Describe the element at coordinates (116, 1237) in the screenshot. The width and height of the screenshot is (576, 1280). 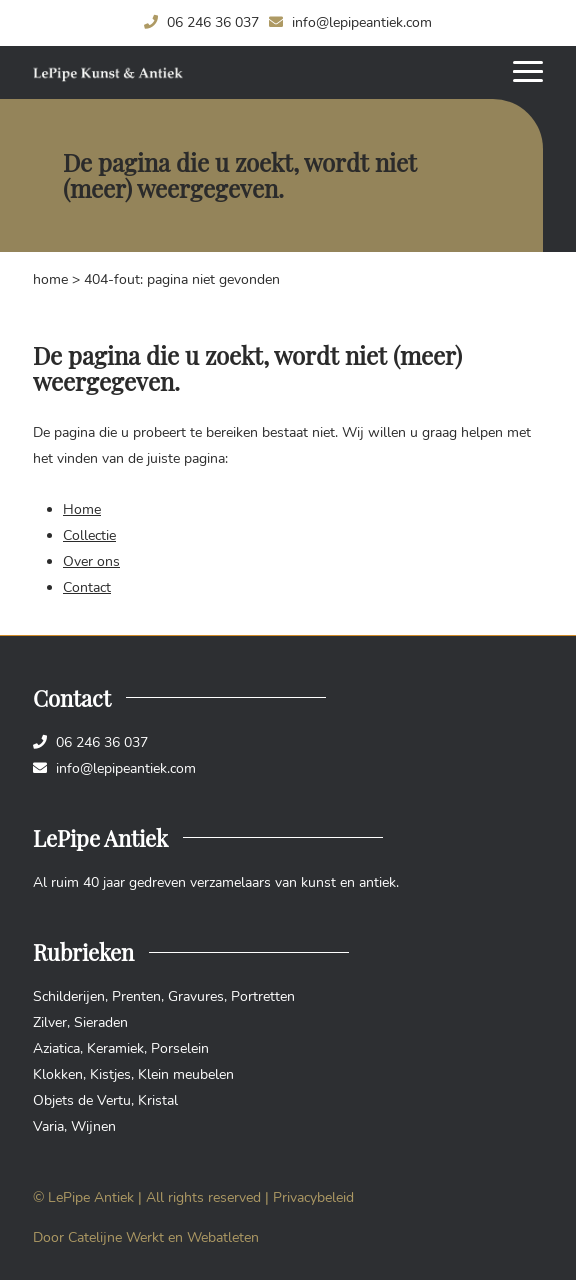
I see `Catelijne Werkt` at that location.